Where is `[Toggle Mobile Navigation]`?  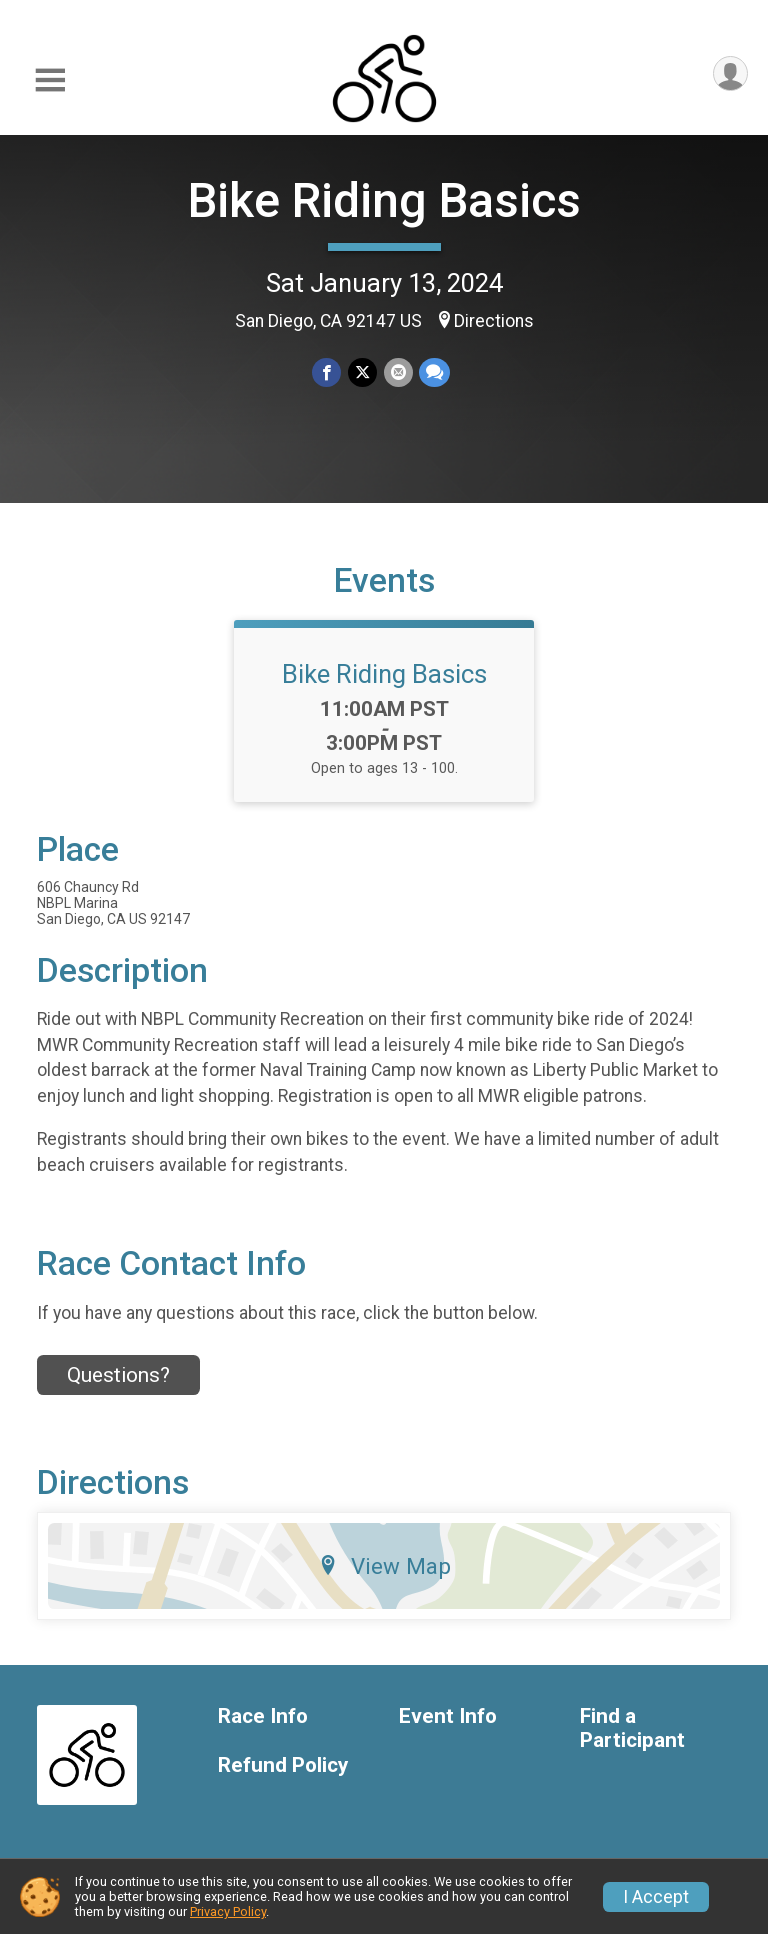
[Toggle Mobile Navigation] is located at coordinates (50, 80).